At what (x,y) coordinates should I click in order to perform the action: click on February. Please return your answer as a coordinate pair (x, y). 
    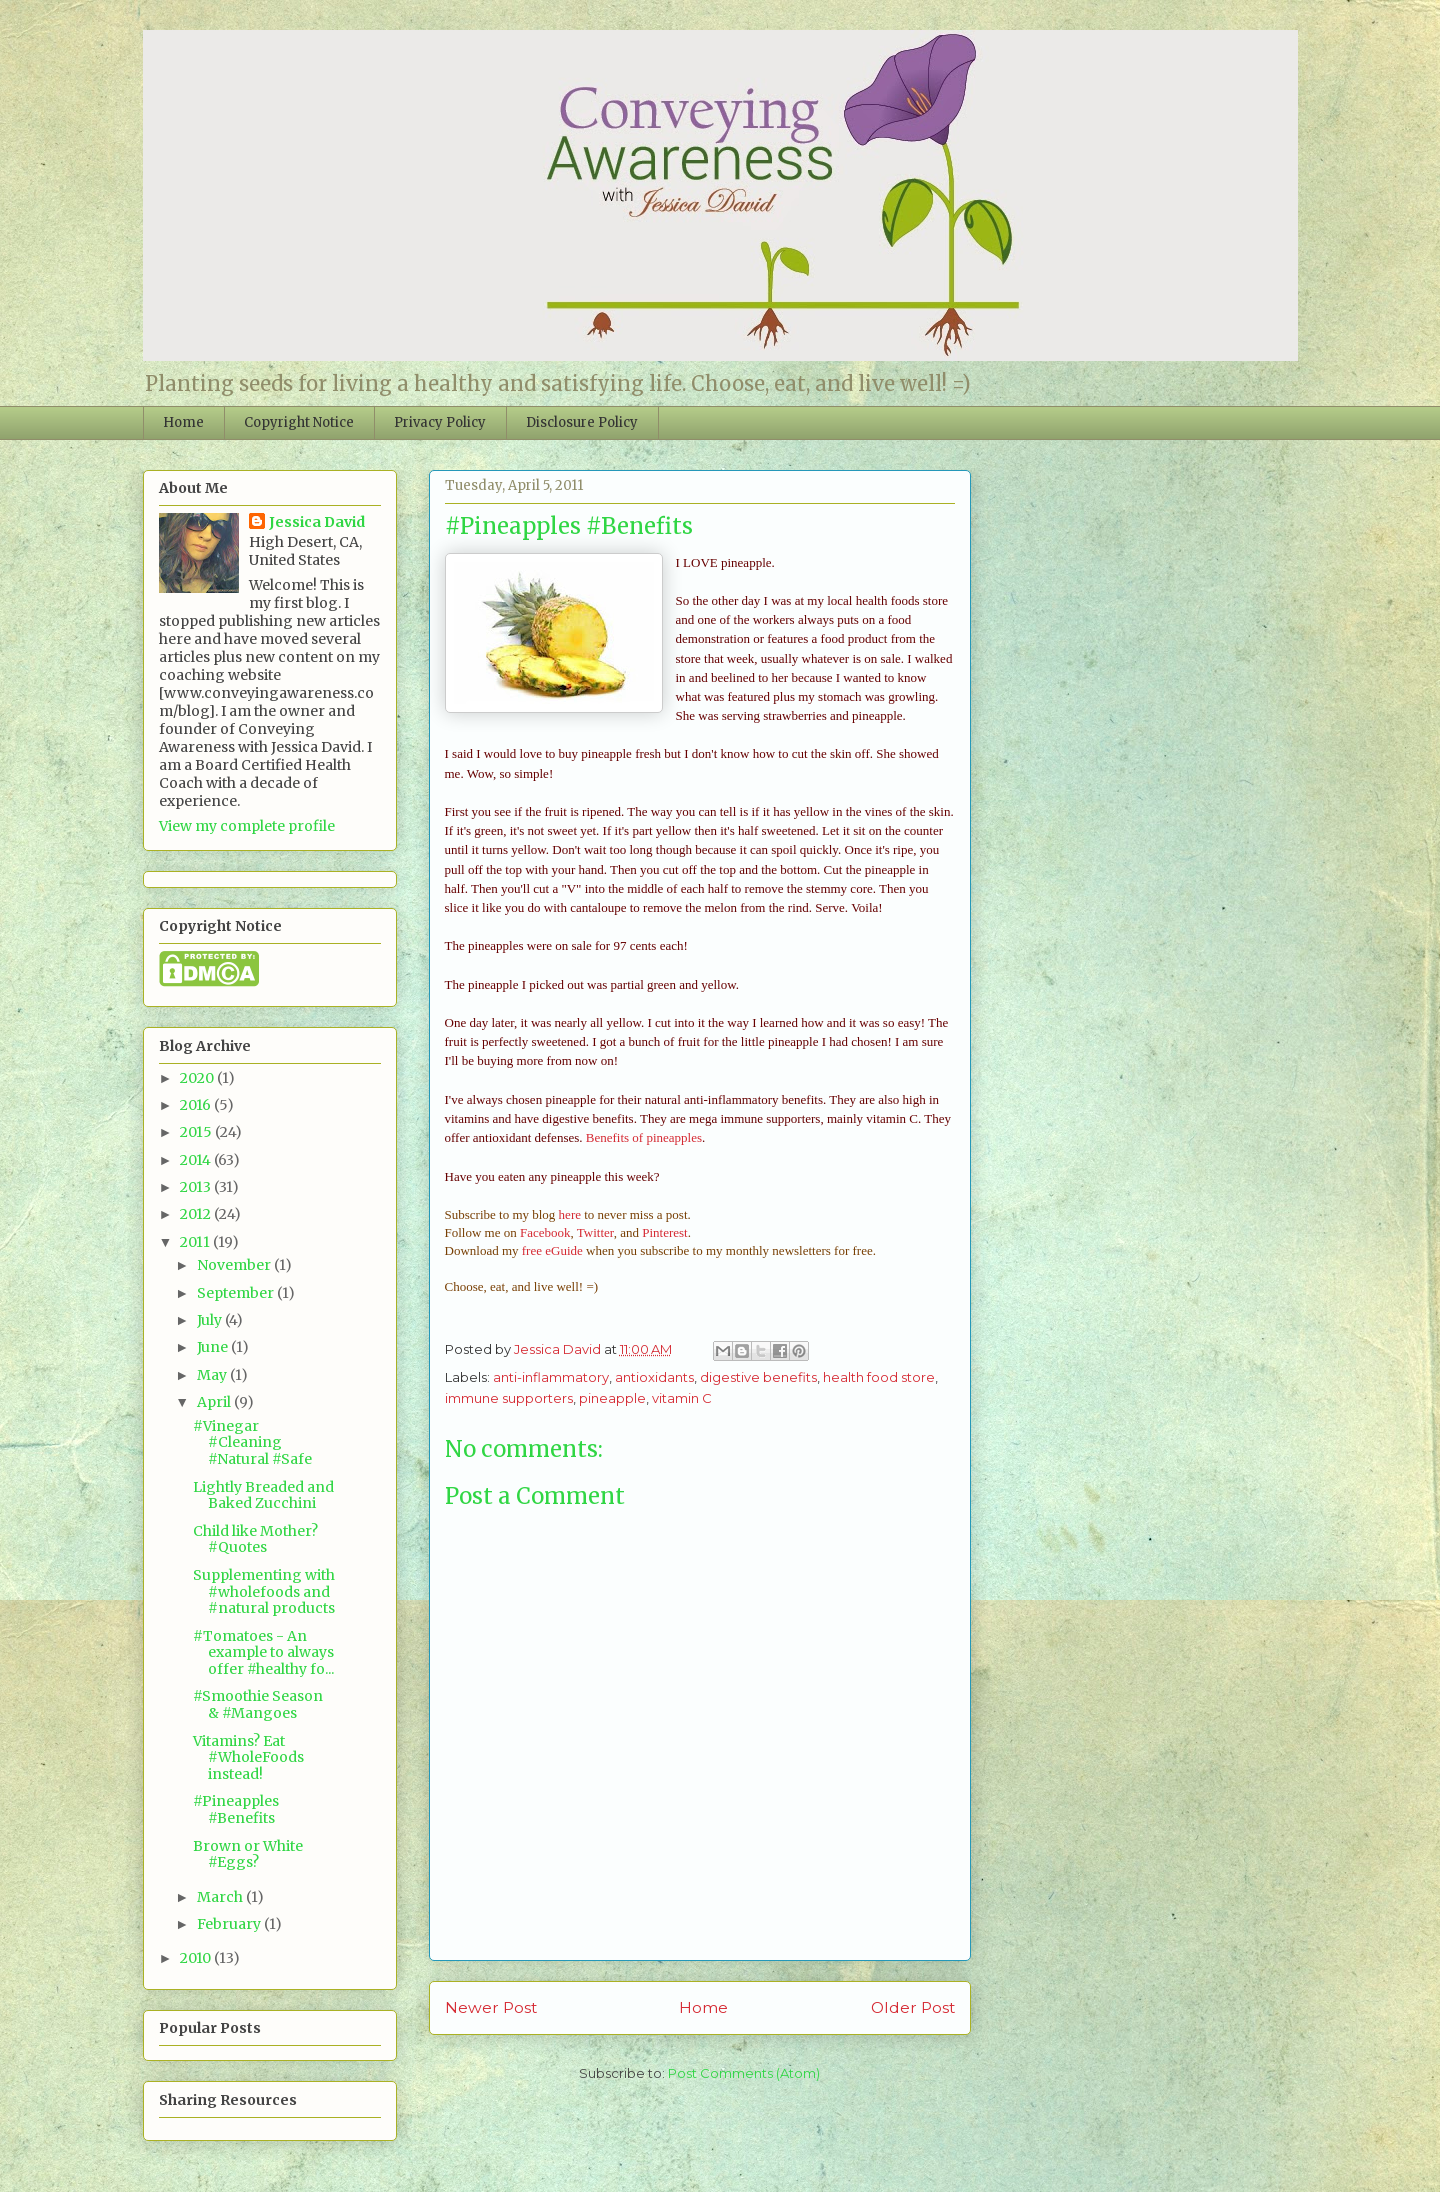
    Looking at the image, I should click on (230, 1924).